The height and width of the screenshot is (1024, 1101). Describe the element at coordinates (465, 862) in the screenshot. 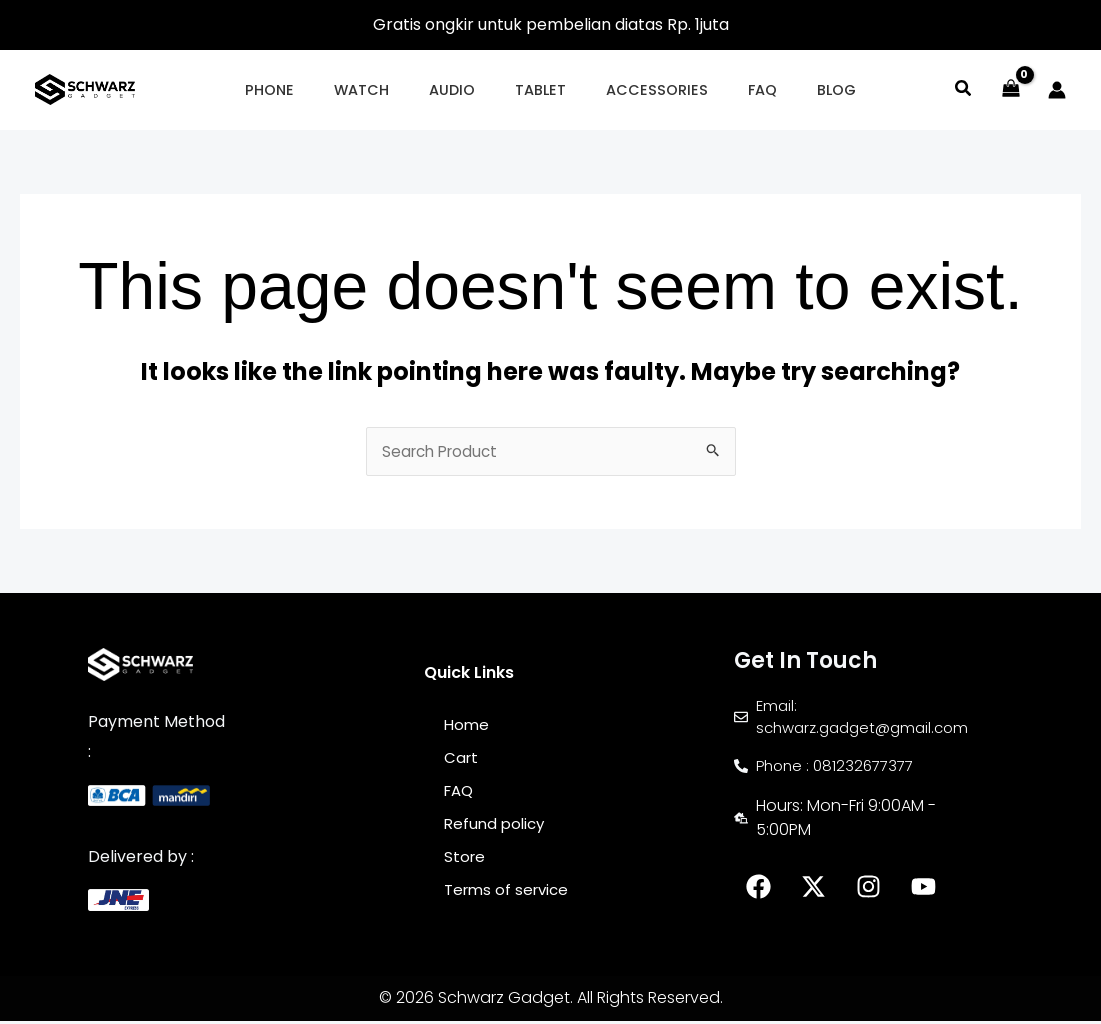

I see `Store` at that location.